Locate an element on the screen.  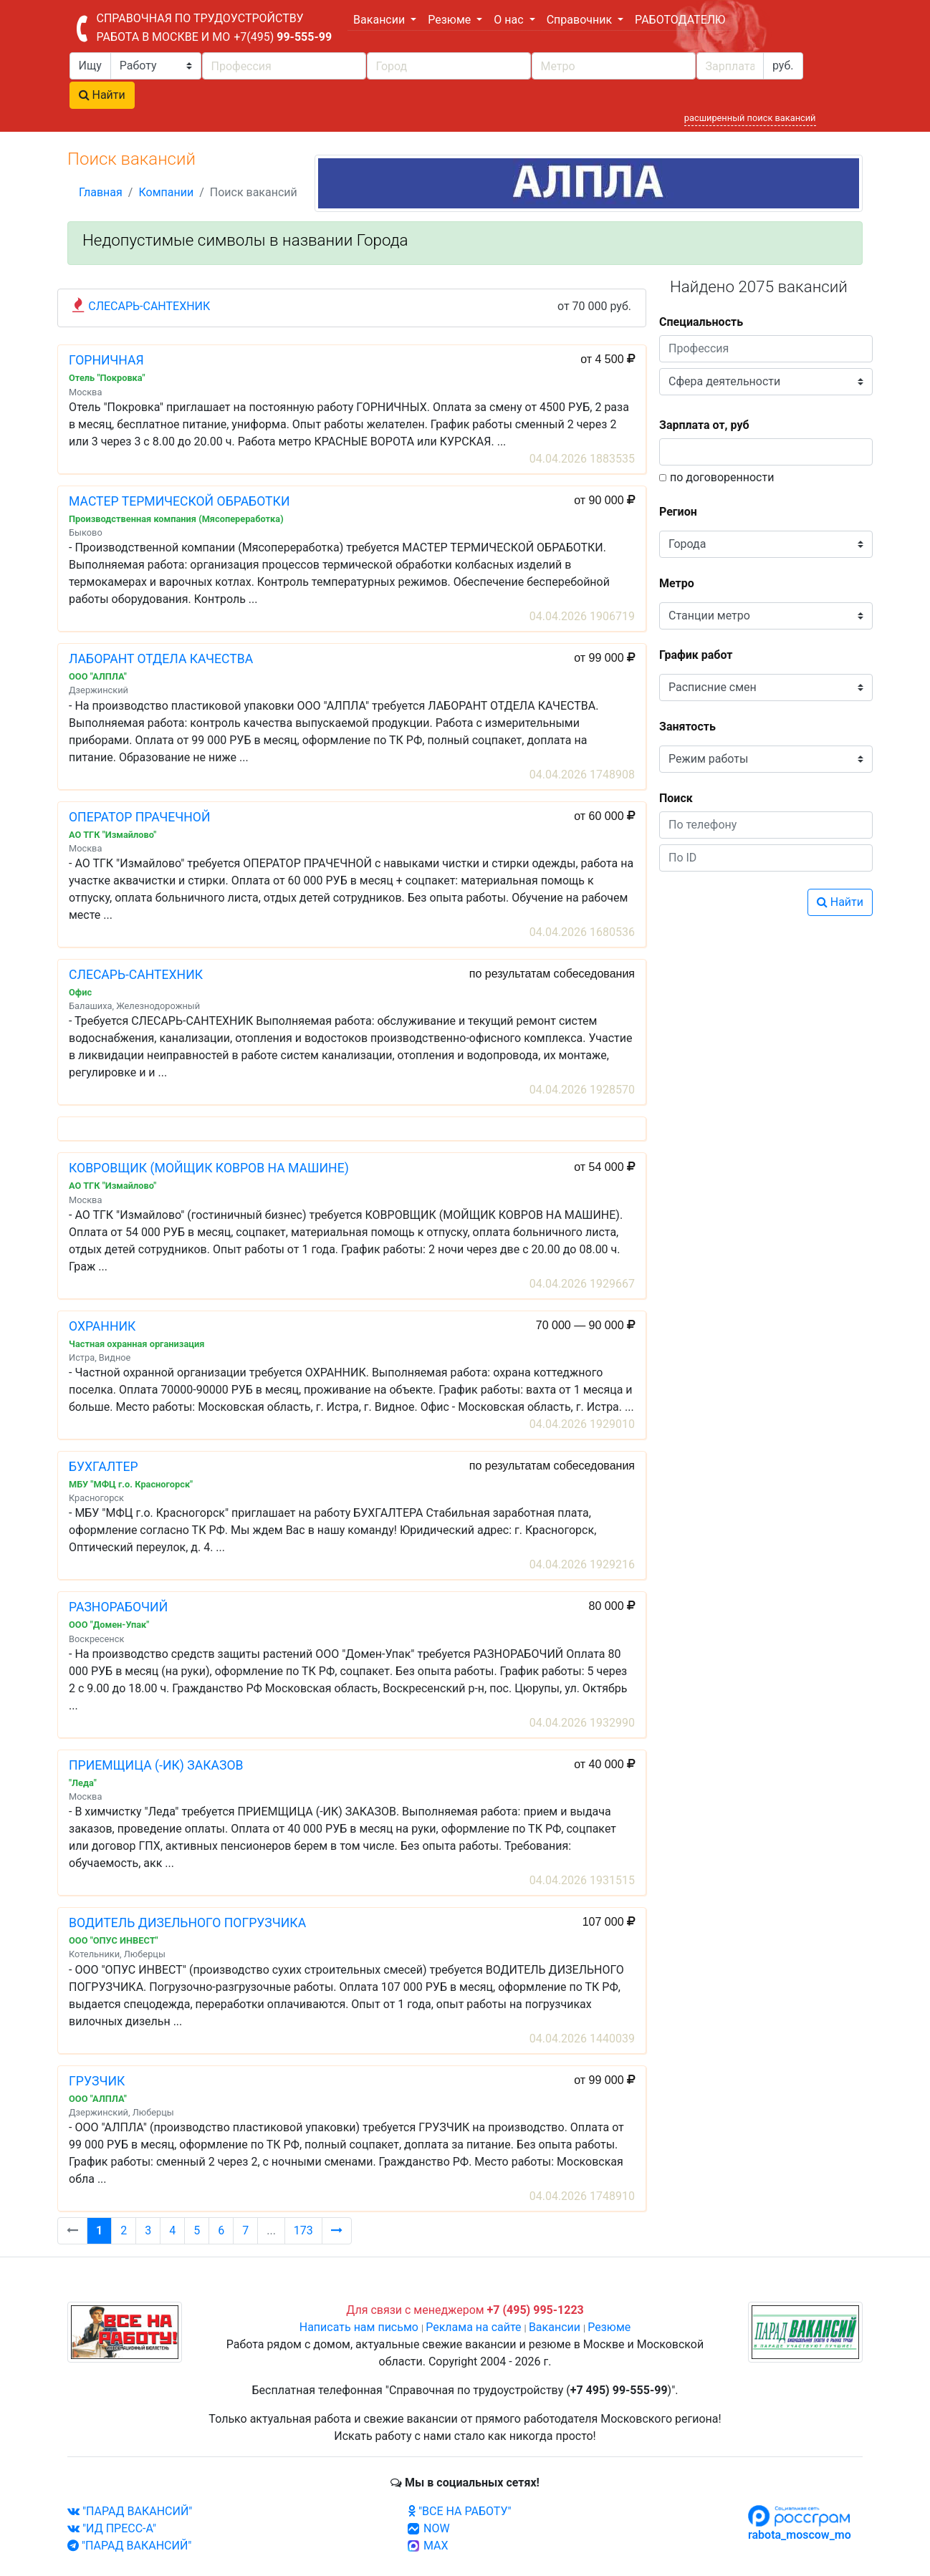
О нас [button] is located at coordinates (510, 19).